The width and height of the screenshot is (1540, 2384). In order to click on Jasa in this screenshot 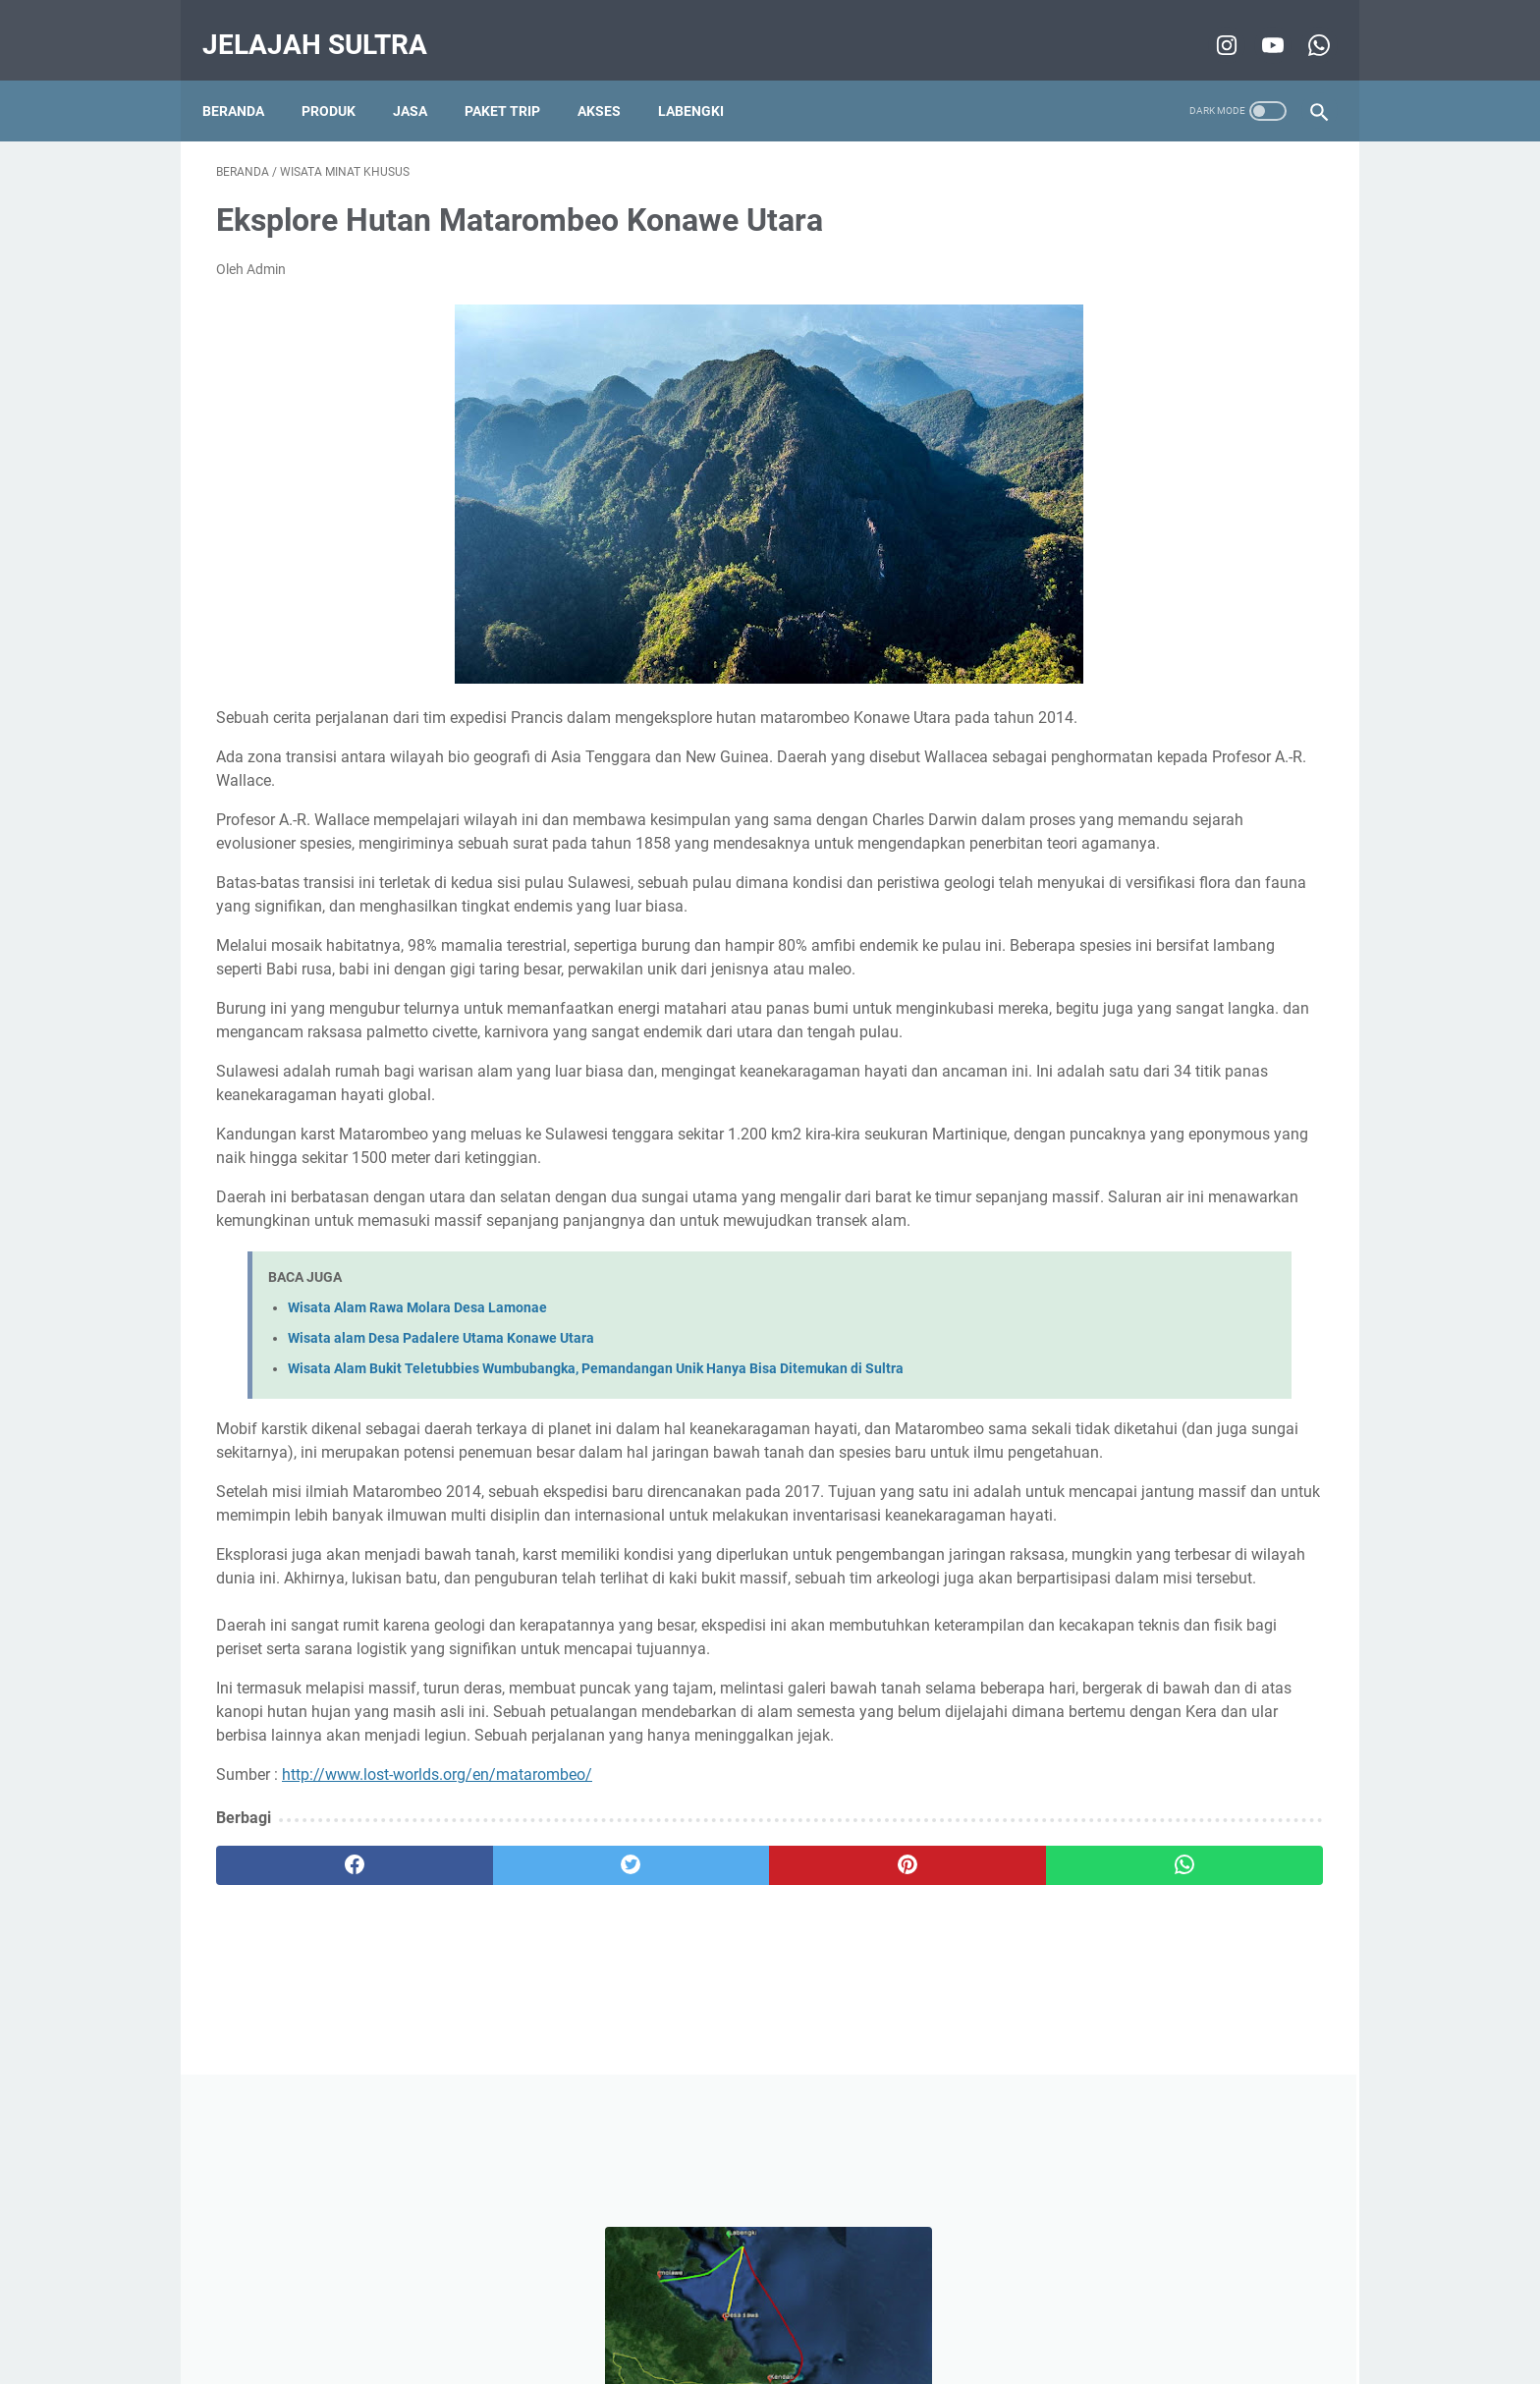, I will do `click(424, 77)`.